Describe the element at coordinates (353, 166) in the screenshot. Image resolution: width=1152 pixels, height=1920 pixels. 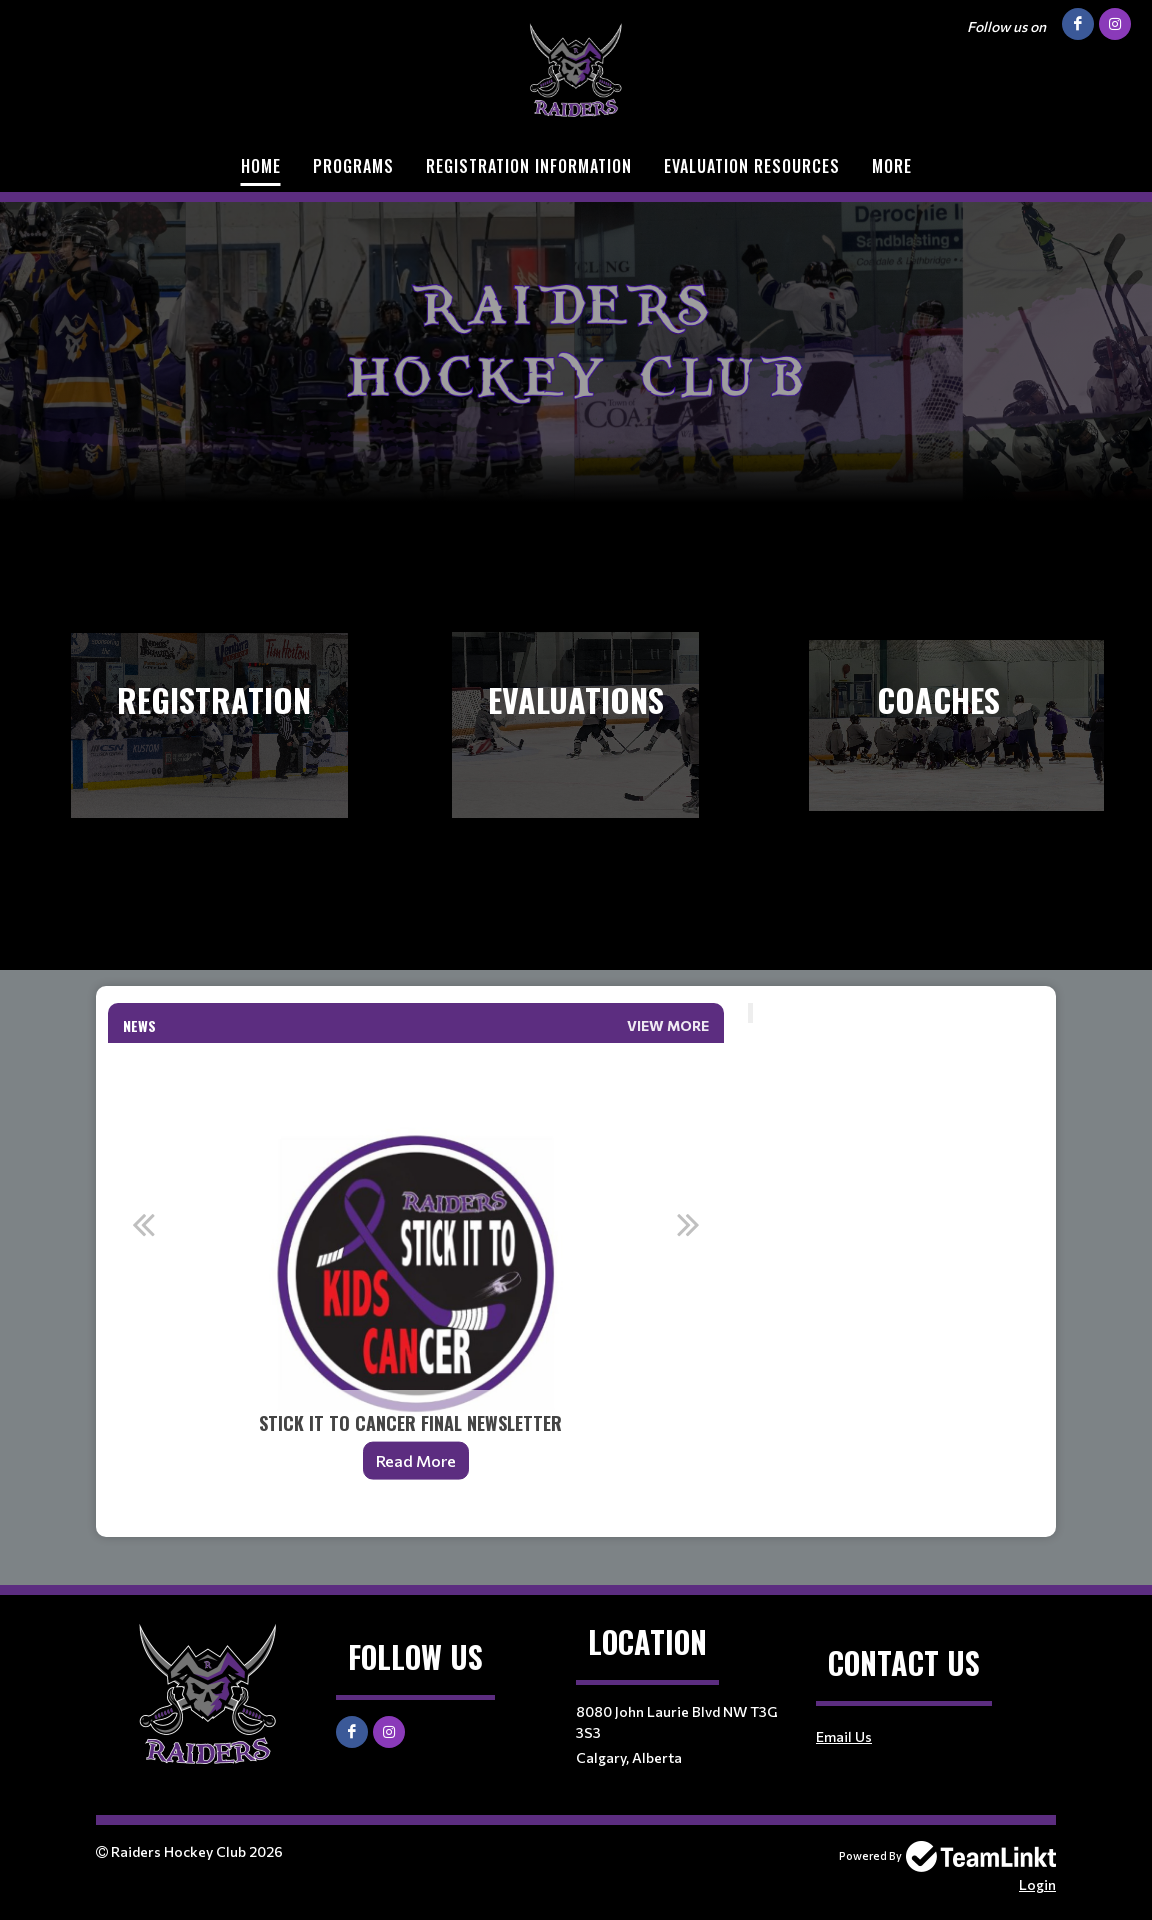
I see `Programs` at that location.